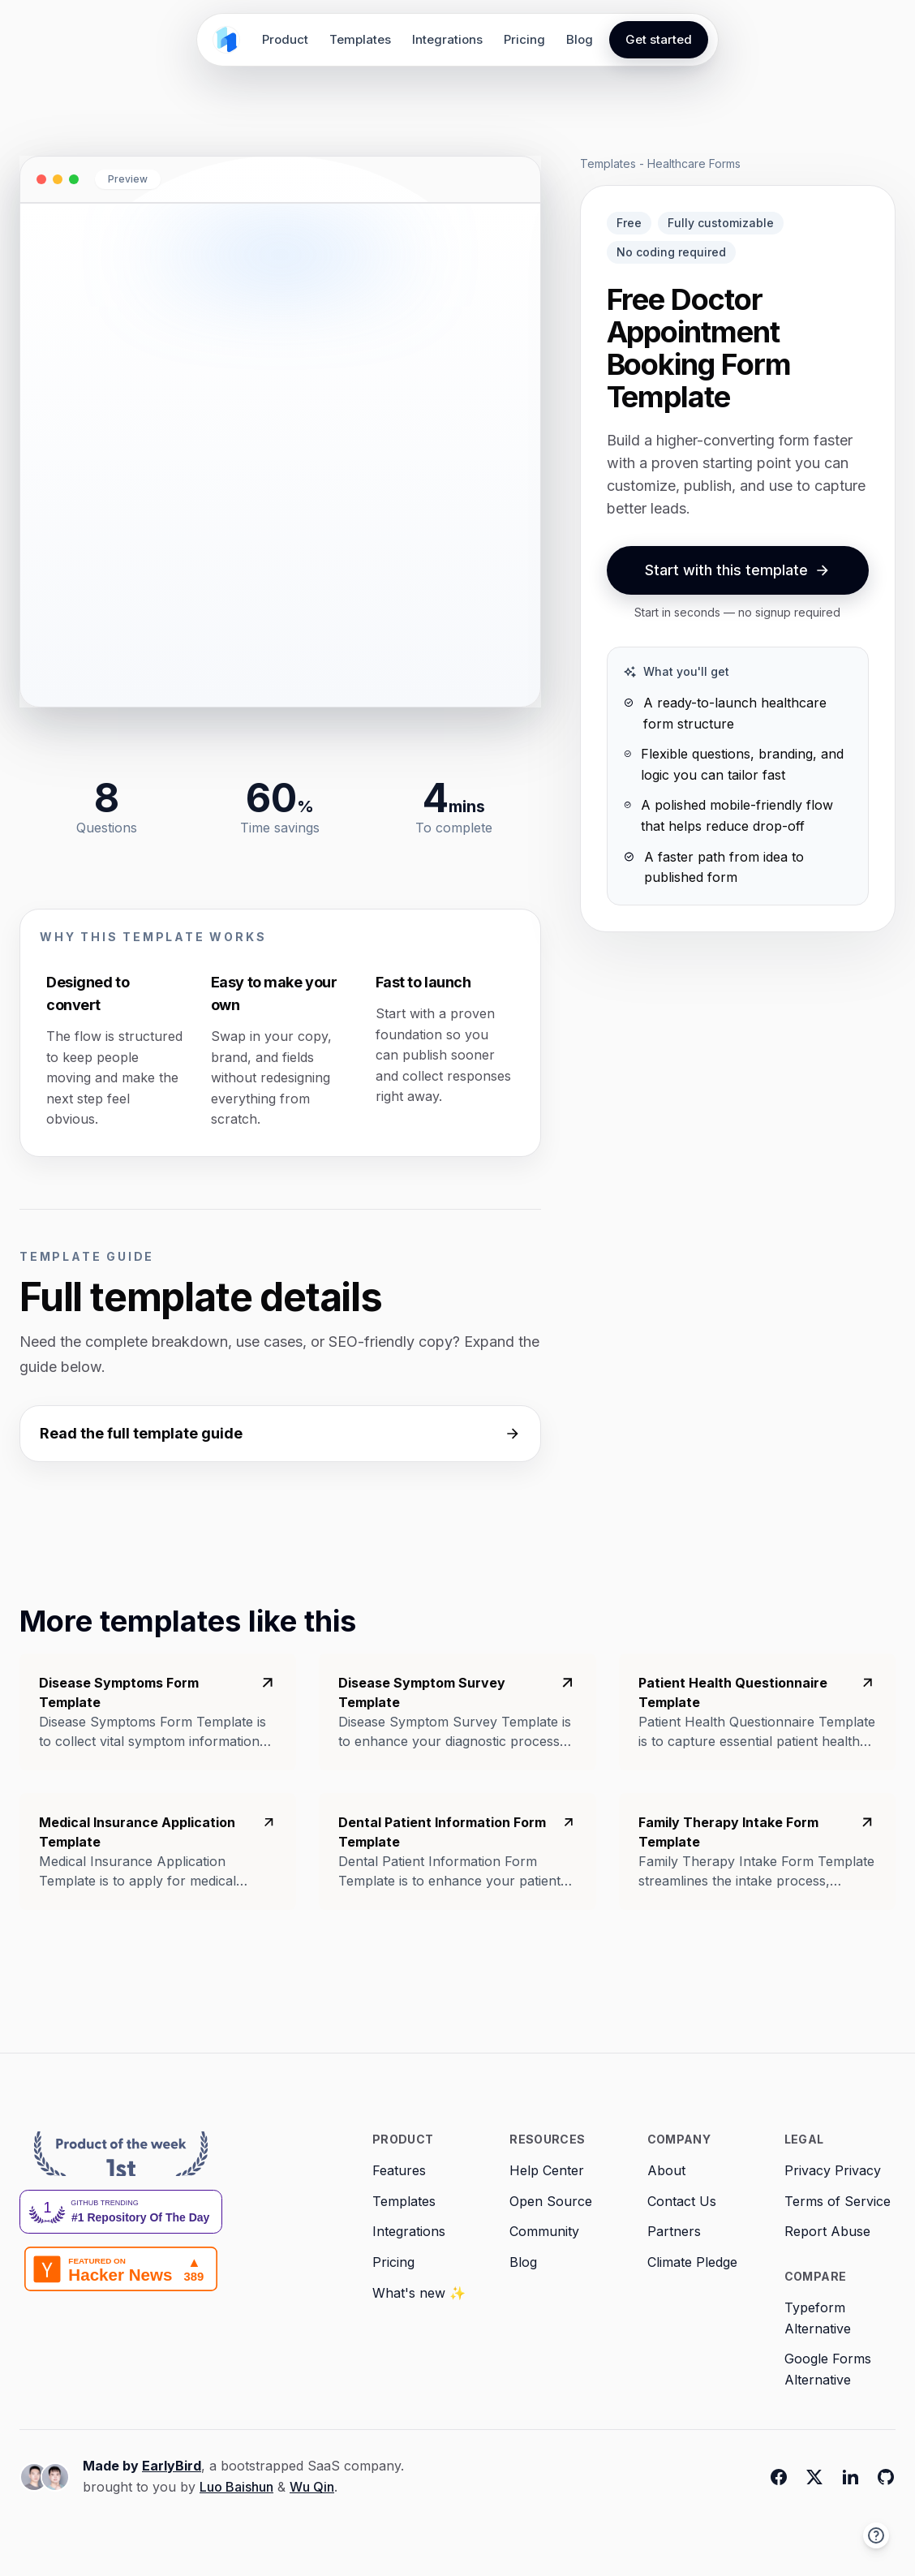  I want to click on Community, so click(544, 2231).